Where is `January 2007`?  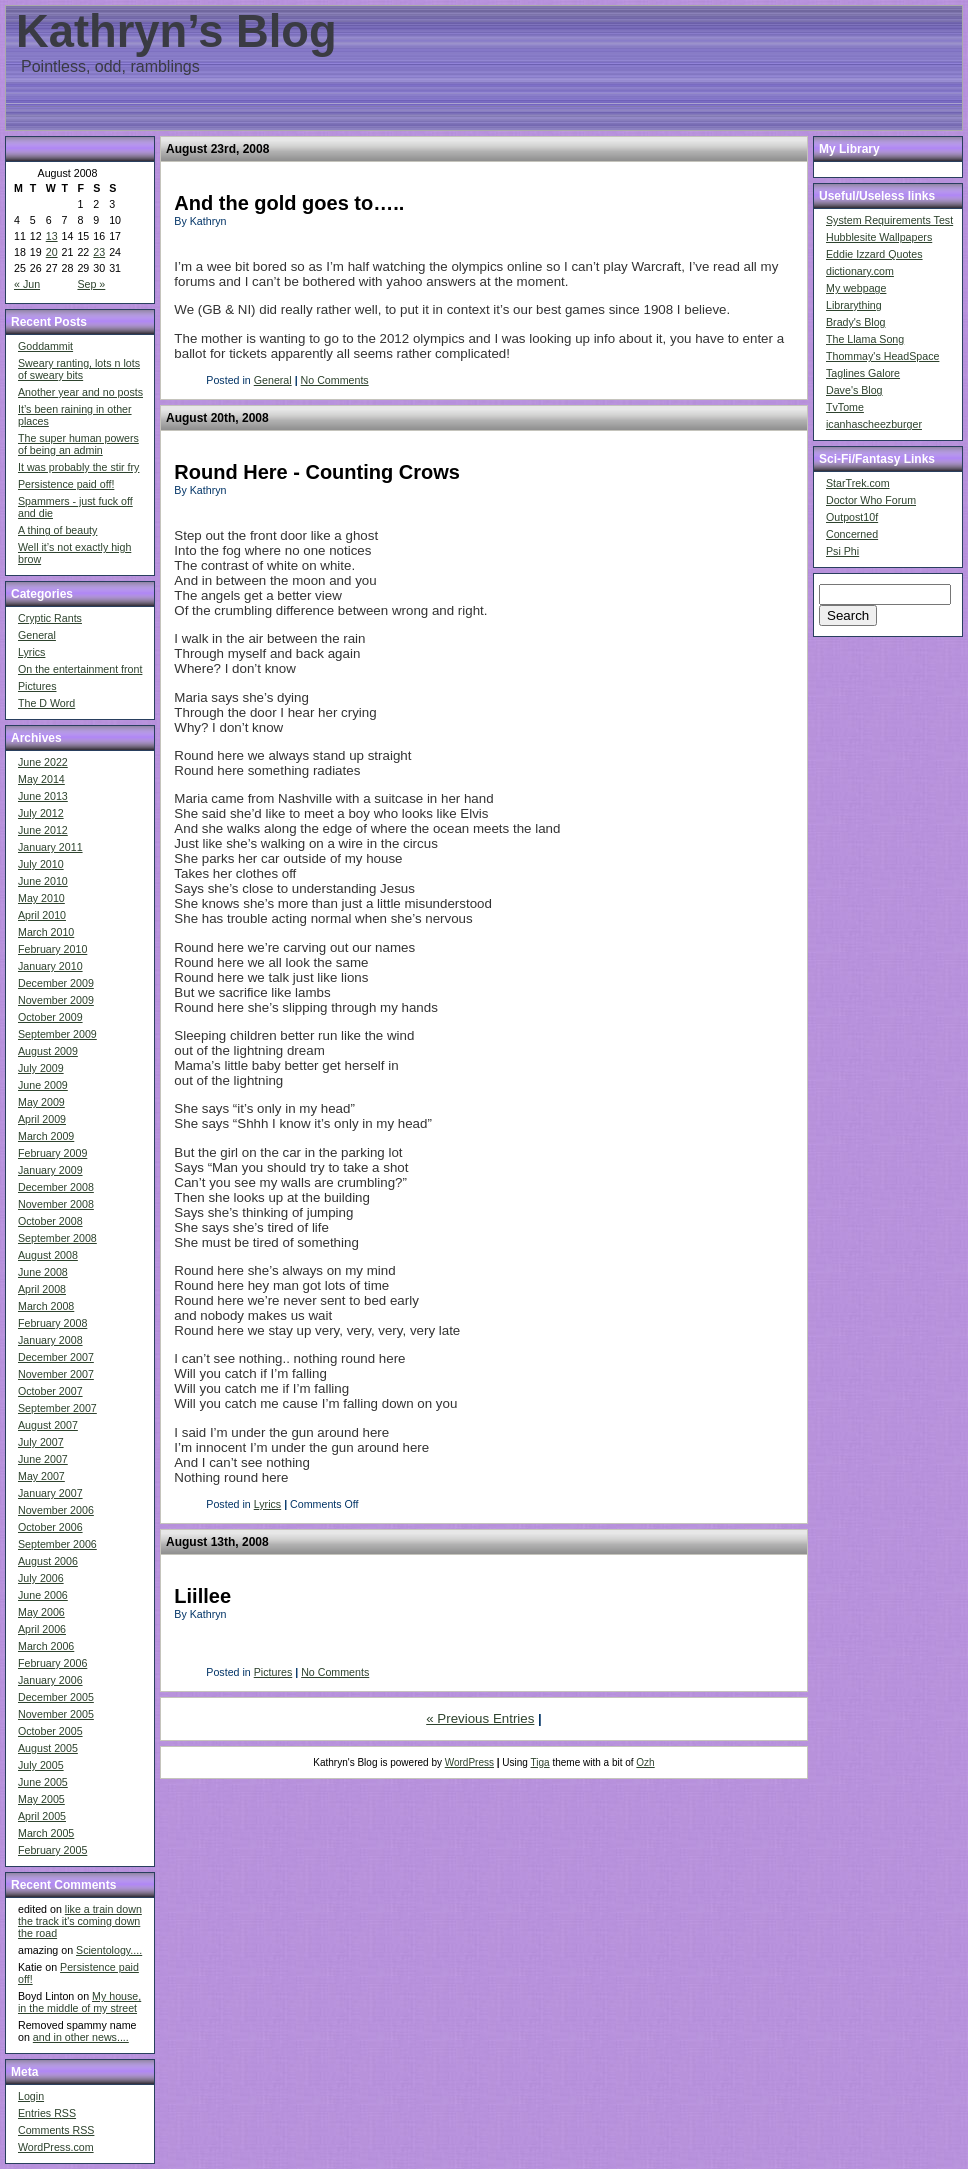 January 2007 is located at coordinates (50, 1493).